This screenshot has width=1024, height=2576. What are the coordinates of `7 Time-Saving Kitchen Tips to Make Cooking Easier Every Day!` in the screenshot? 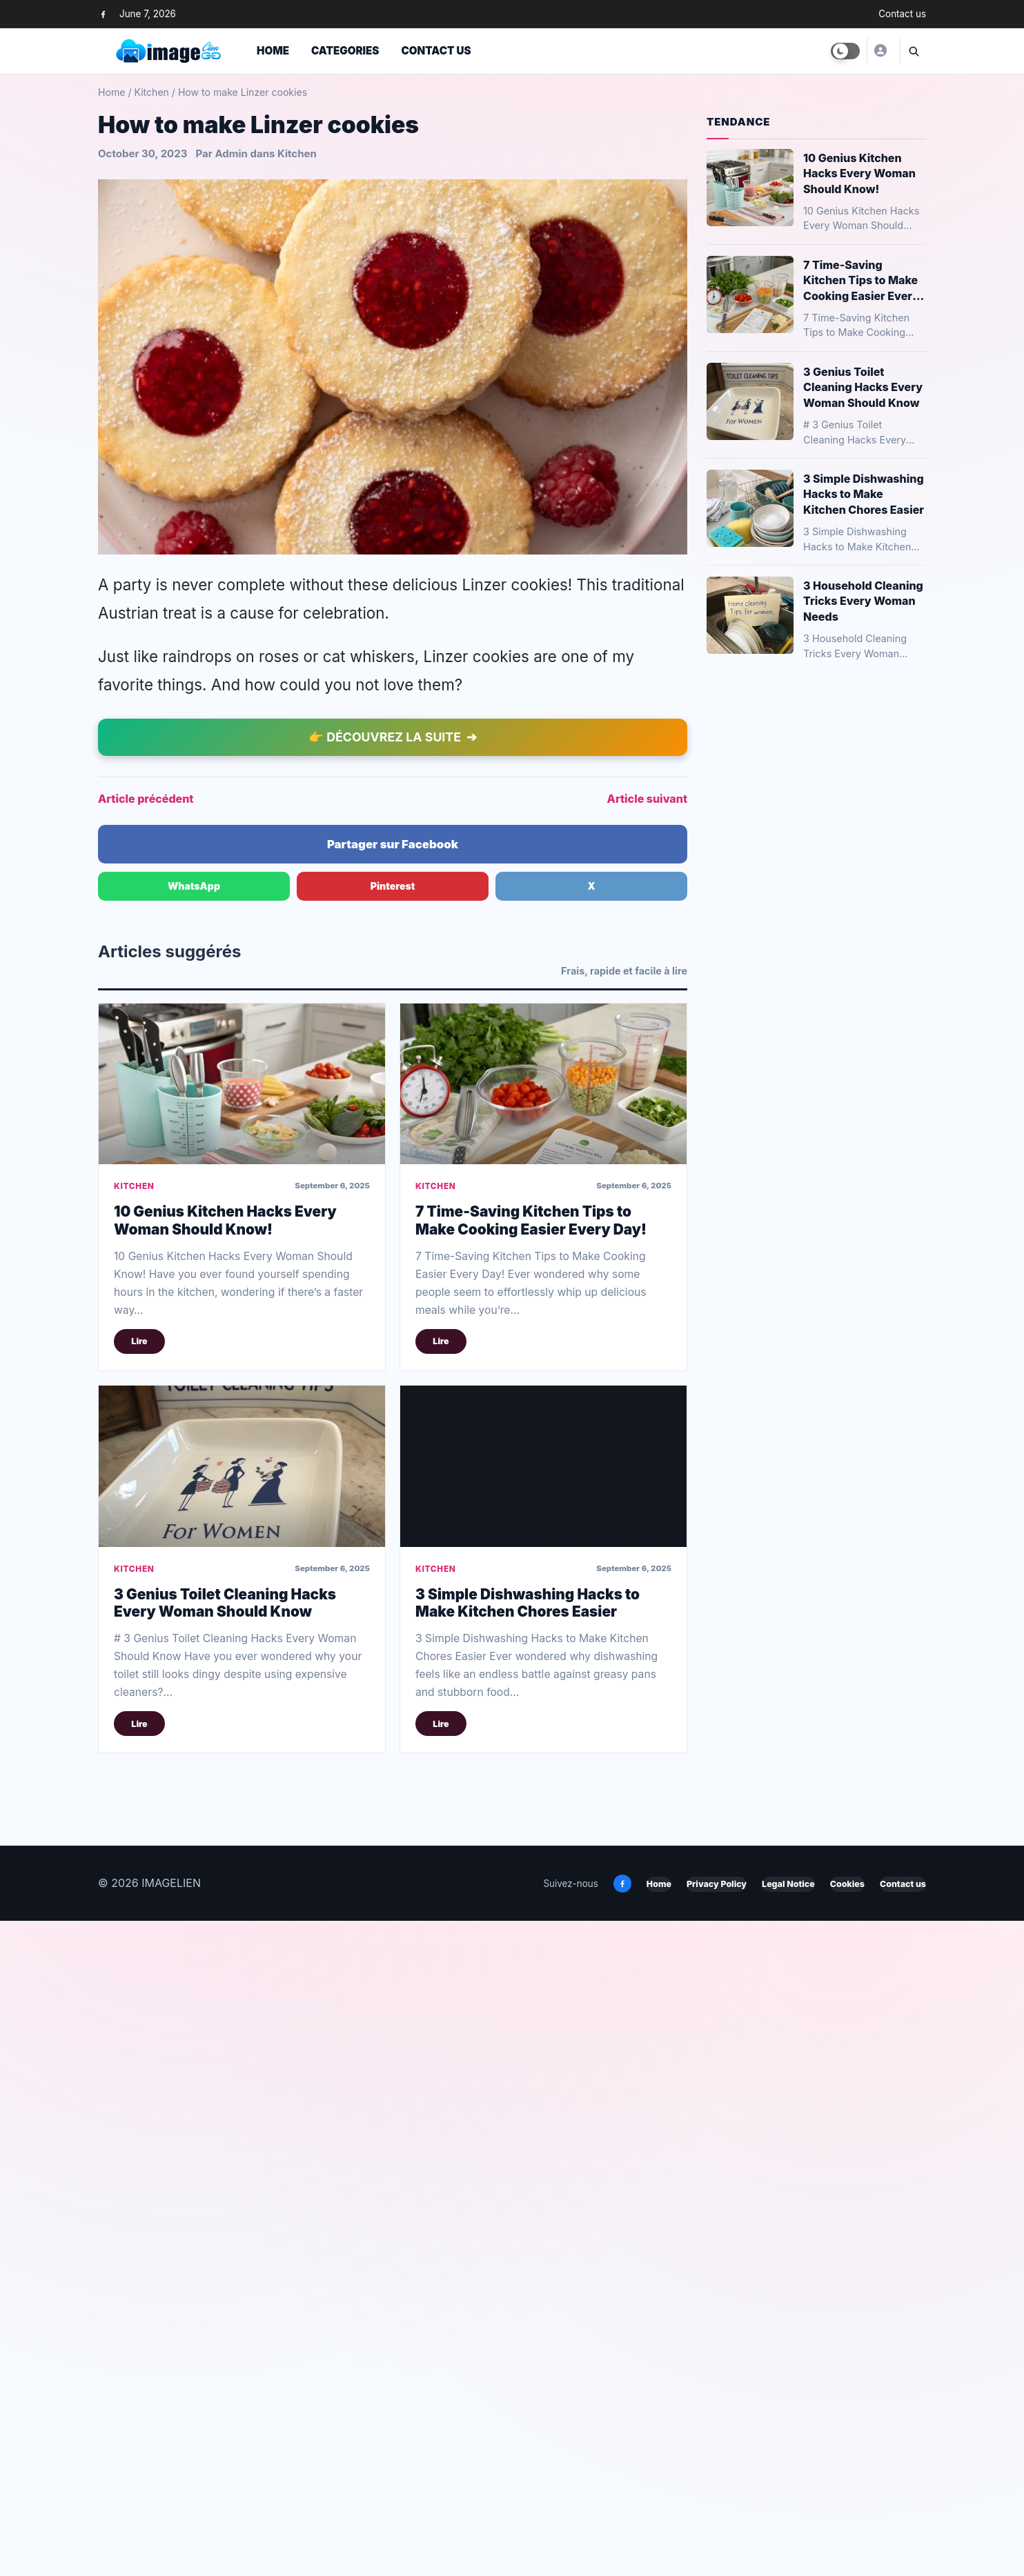 It's located at (531, 1875).